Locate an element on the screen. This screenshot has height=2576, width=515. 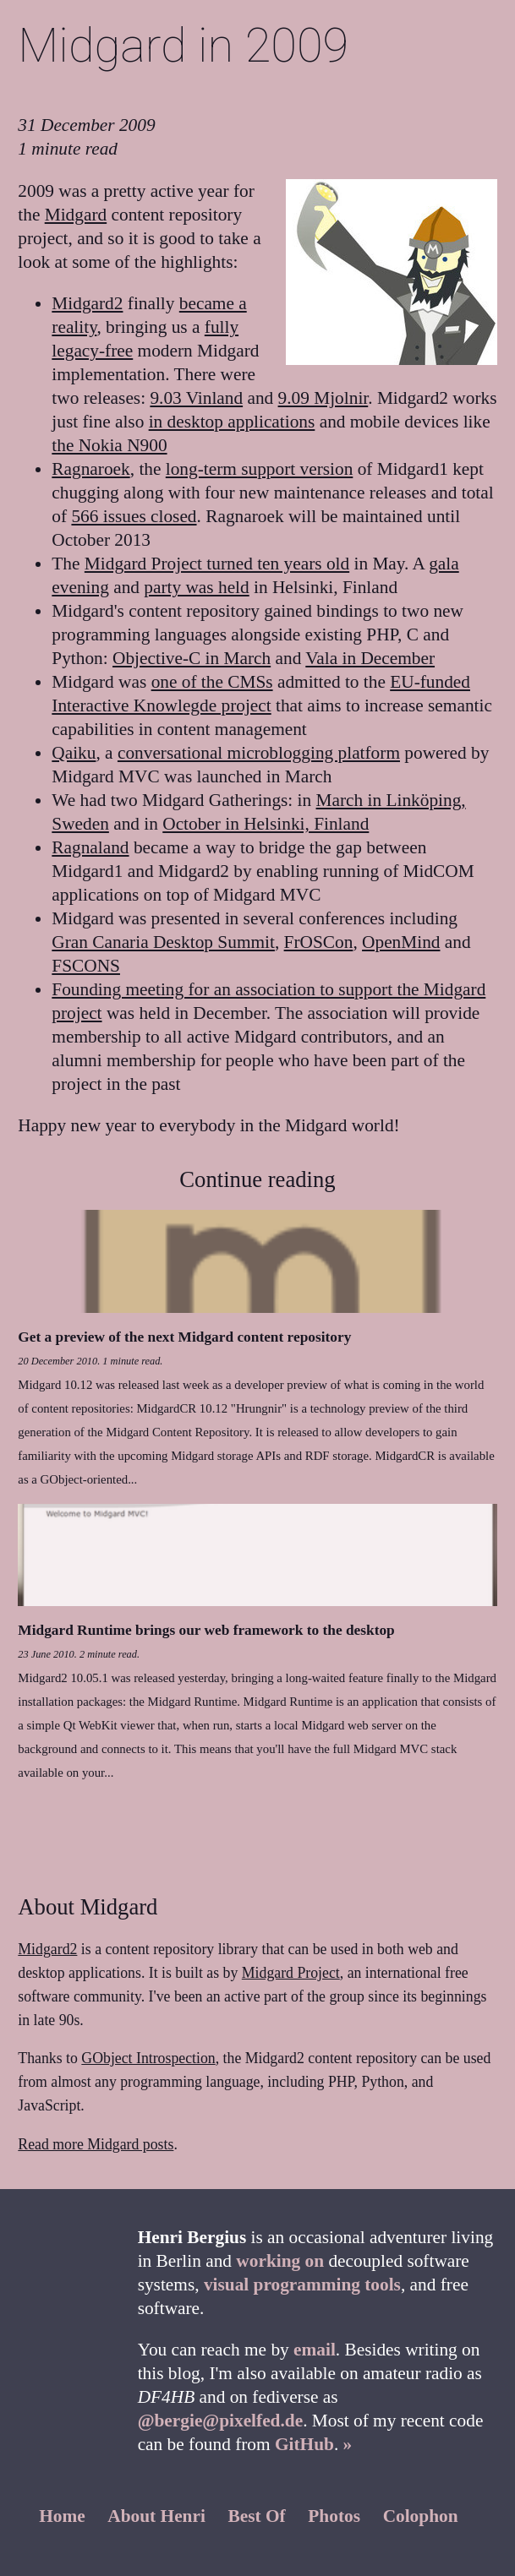
the Nokia N900 is located at coordinates (109, 445).